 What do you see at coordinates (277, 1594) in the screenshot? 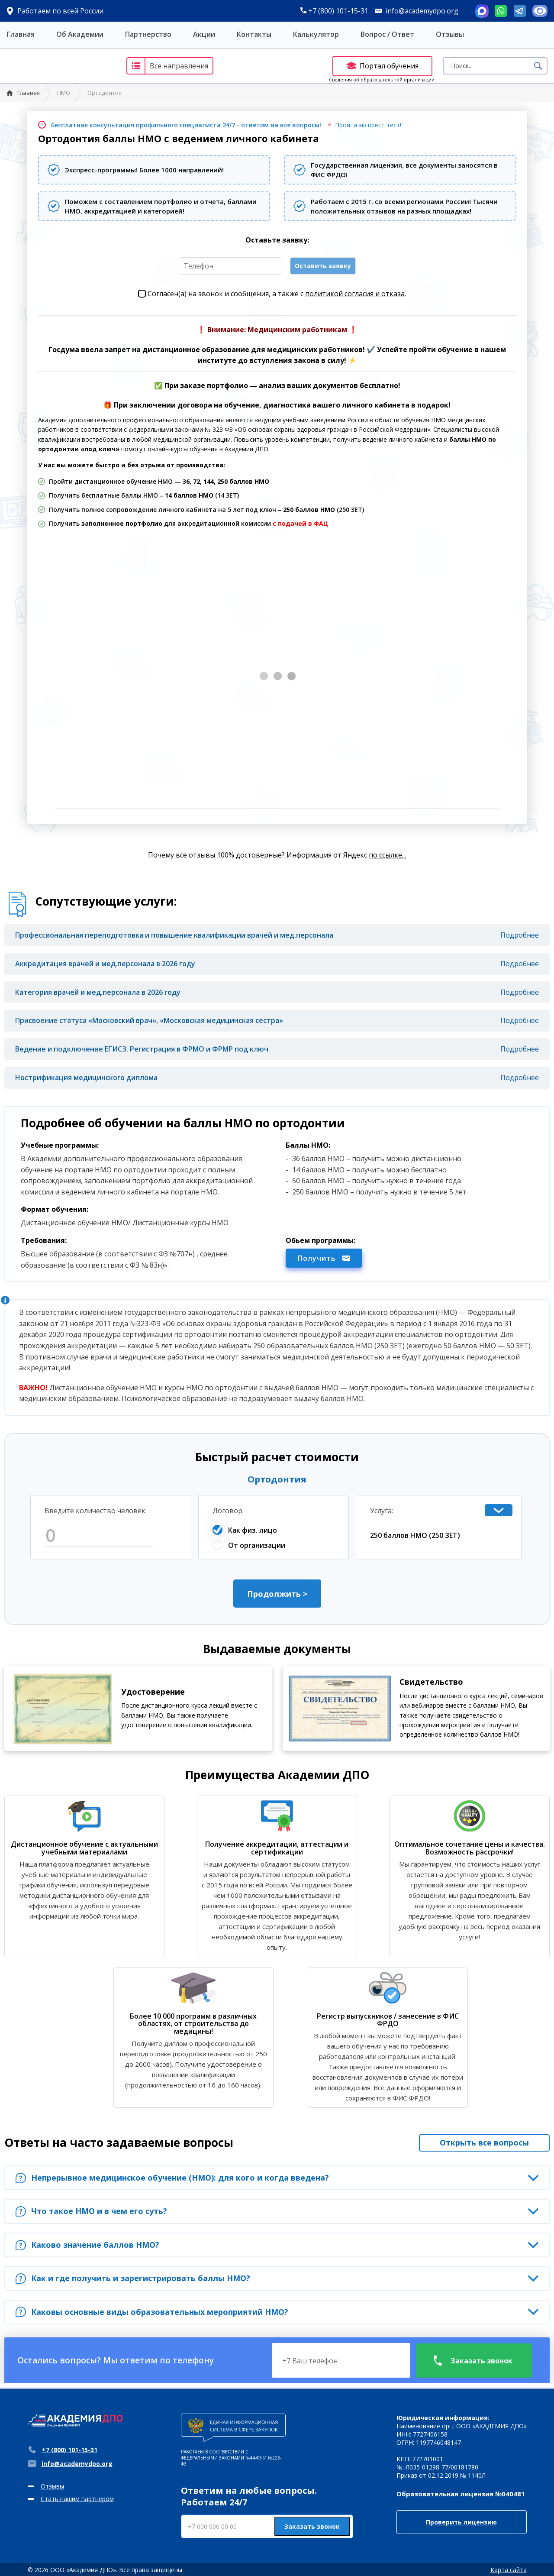
I see `Продолжить >` at bounding box center [277, 1594].